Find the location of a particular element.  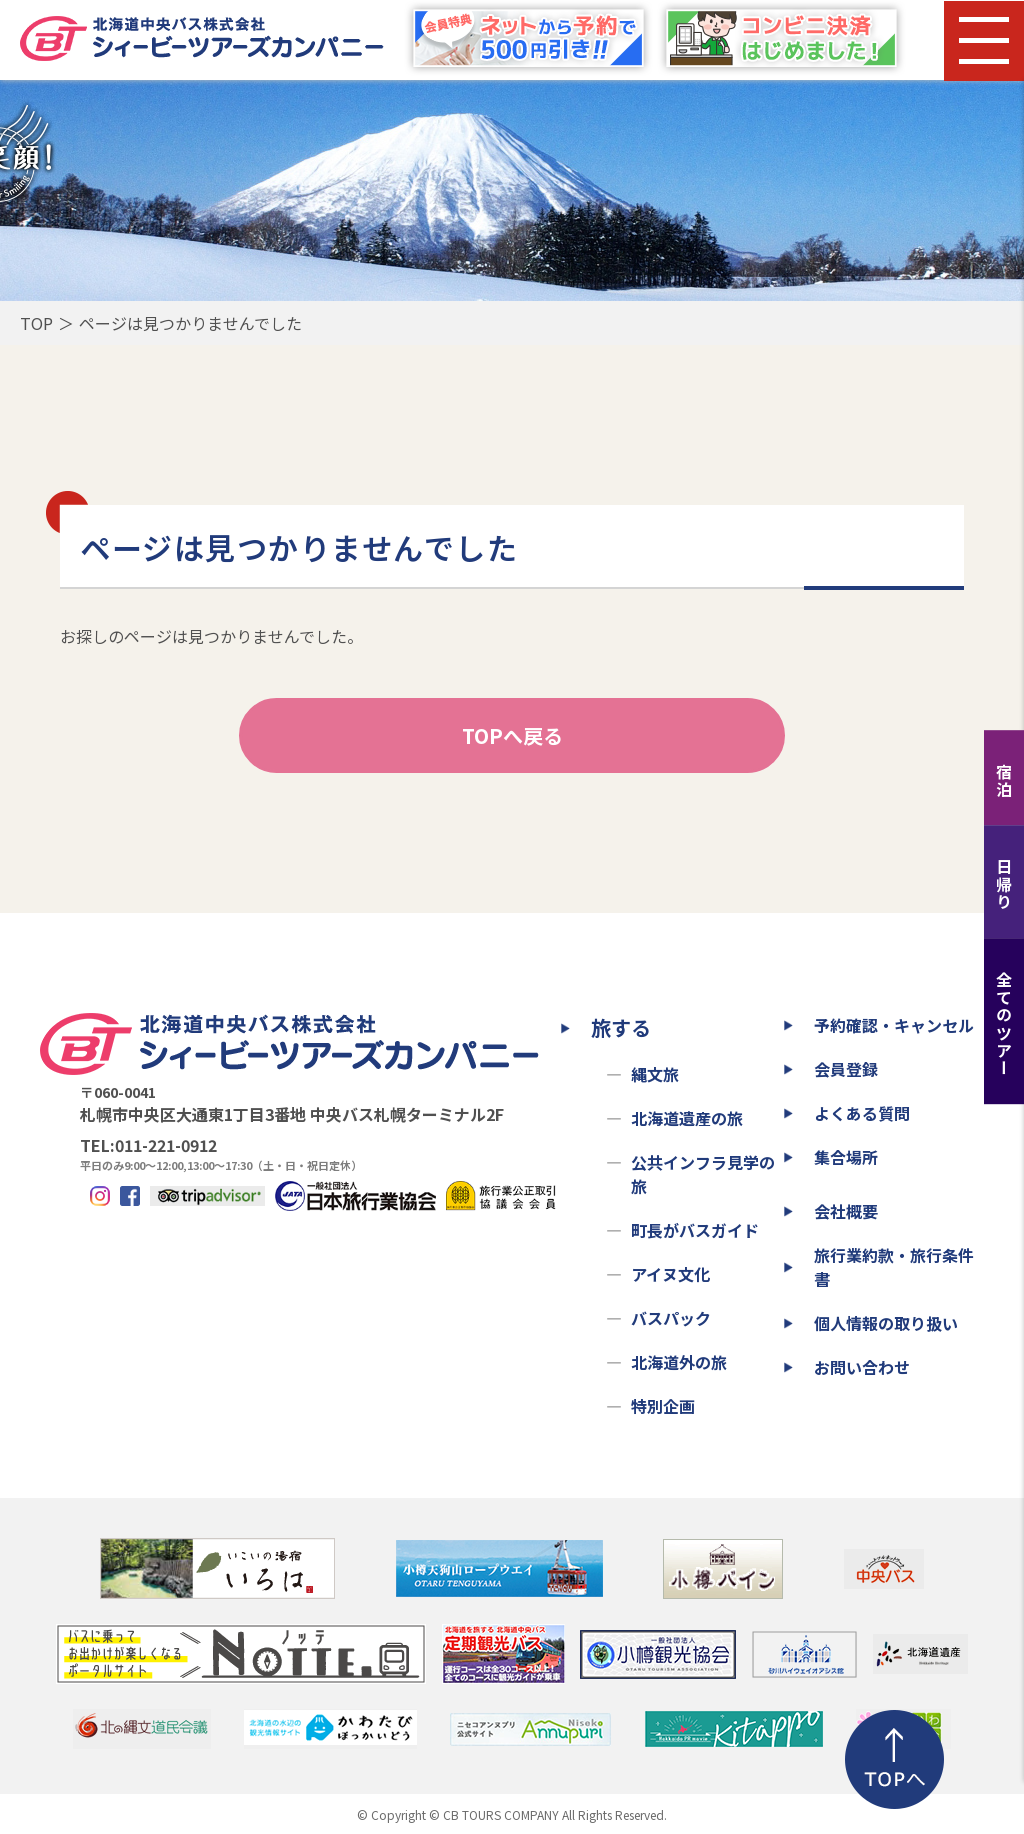

予約確認・キャンセル is located at coordinates (894, 1025).